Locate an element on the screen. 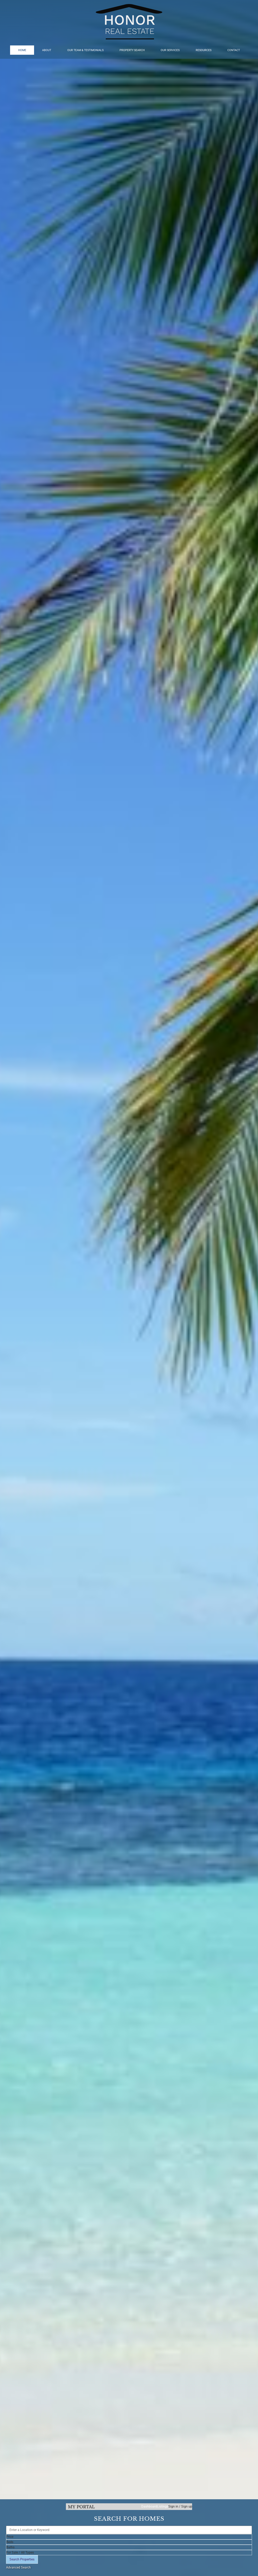 This screenshot has height=2576, width=258. Property Search is located at coordinates (132, 50).